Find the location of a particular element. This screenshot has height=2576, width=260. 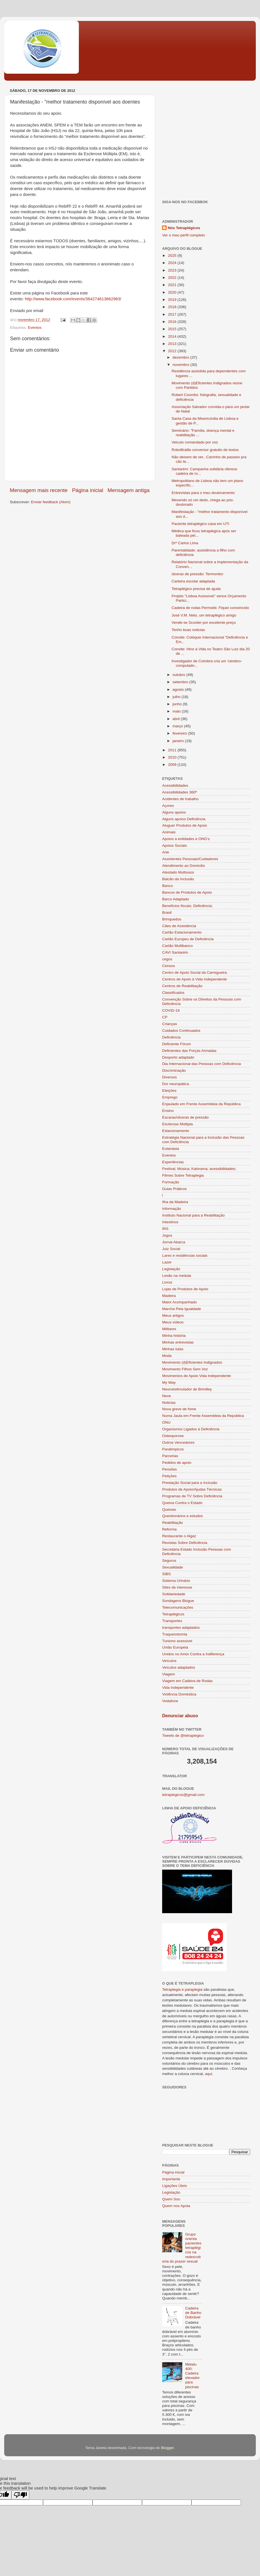

2009 is located at coordinates (173, 764).